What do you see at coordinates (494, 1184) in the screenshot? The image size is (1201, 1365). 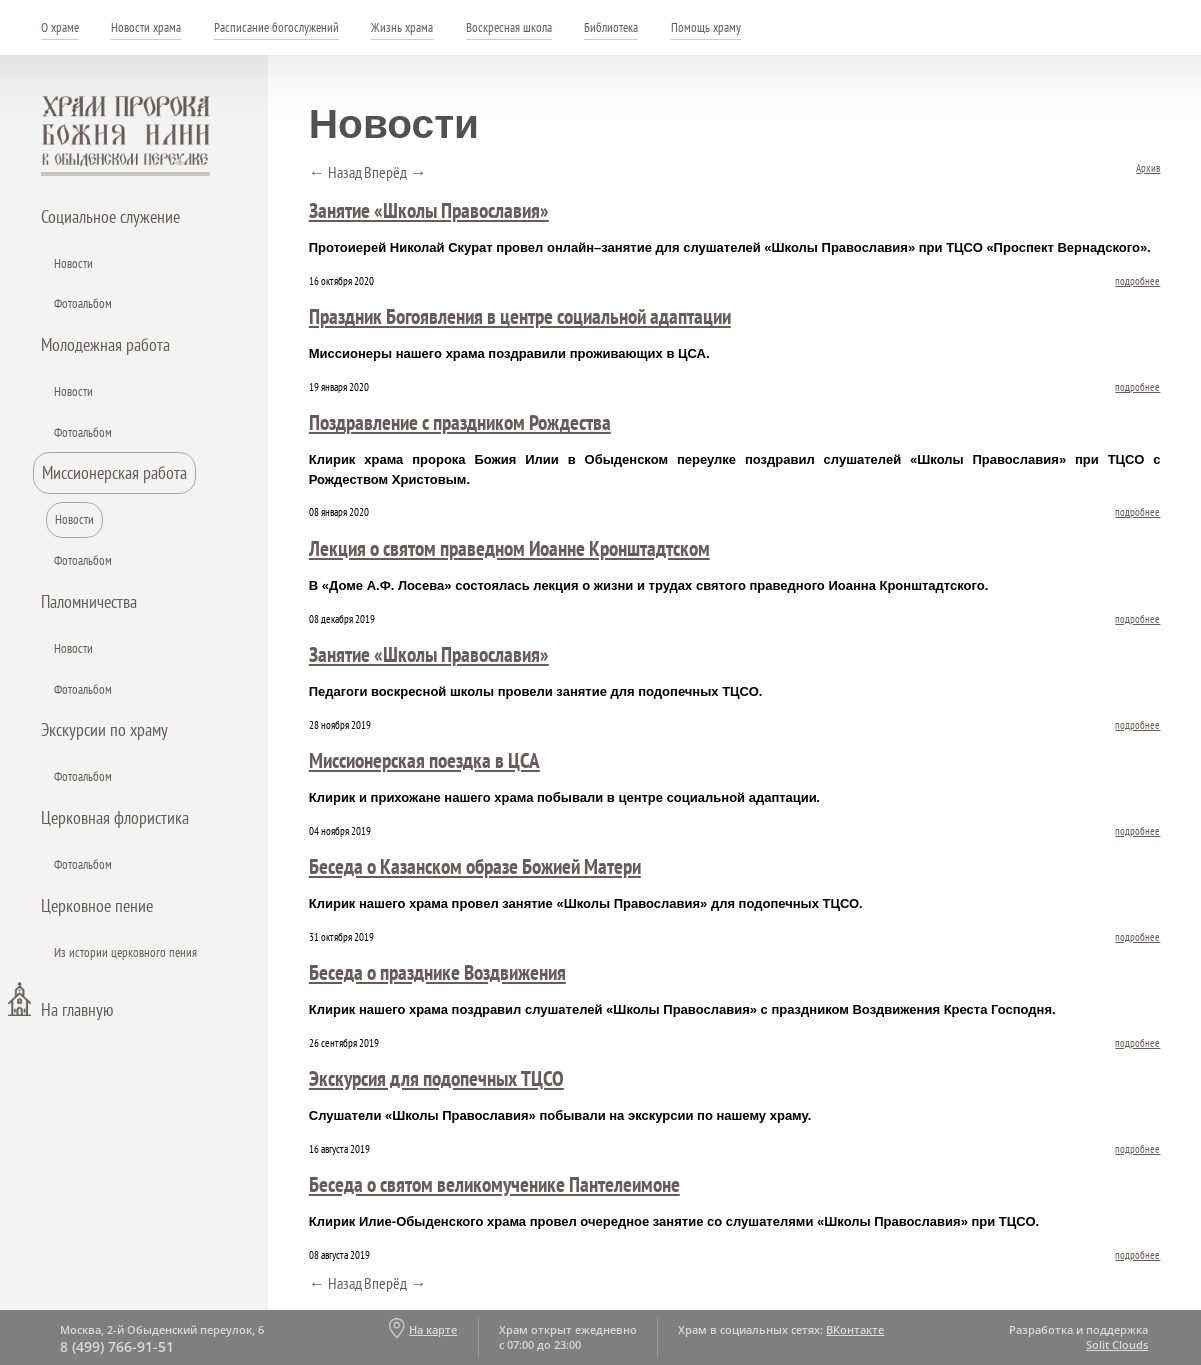 I see `Беседа о святом великомученике Пантелеимоне` at bounding box center [494, 1184].